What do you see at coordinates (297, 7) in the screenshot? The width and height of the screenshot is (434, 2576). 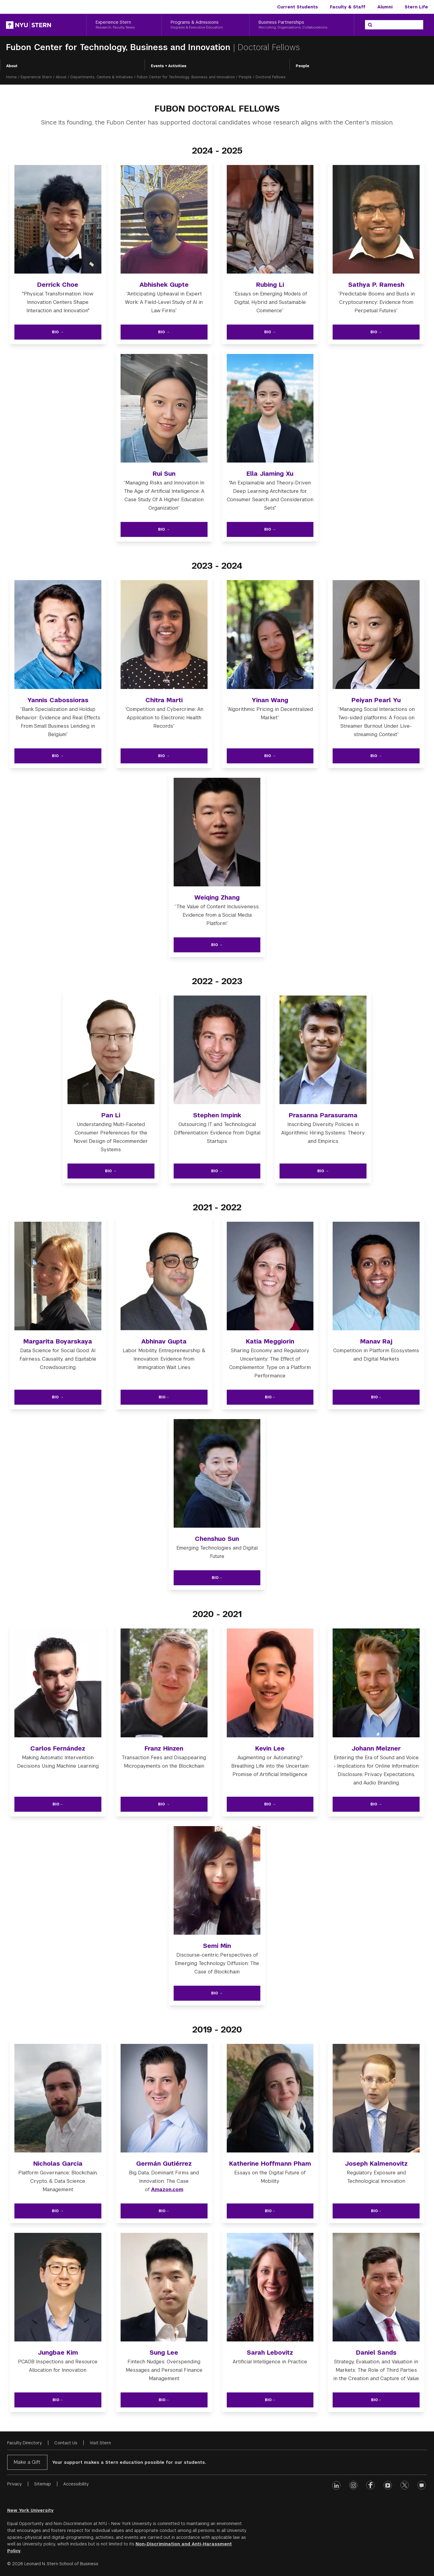 I see `Current Students` at bounding box center [297, 7].